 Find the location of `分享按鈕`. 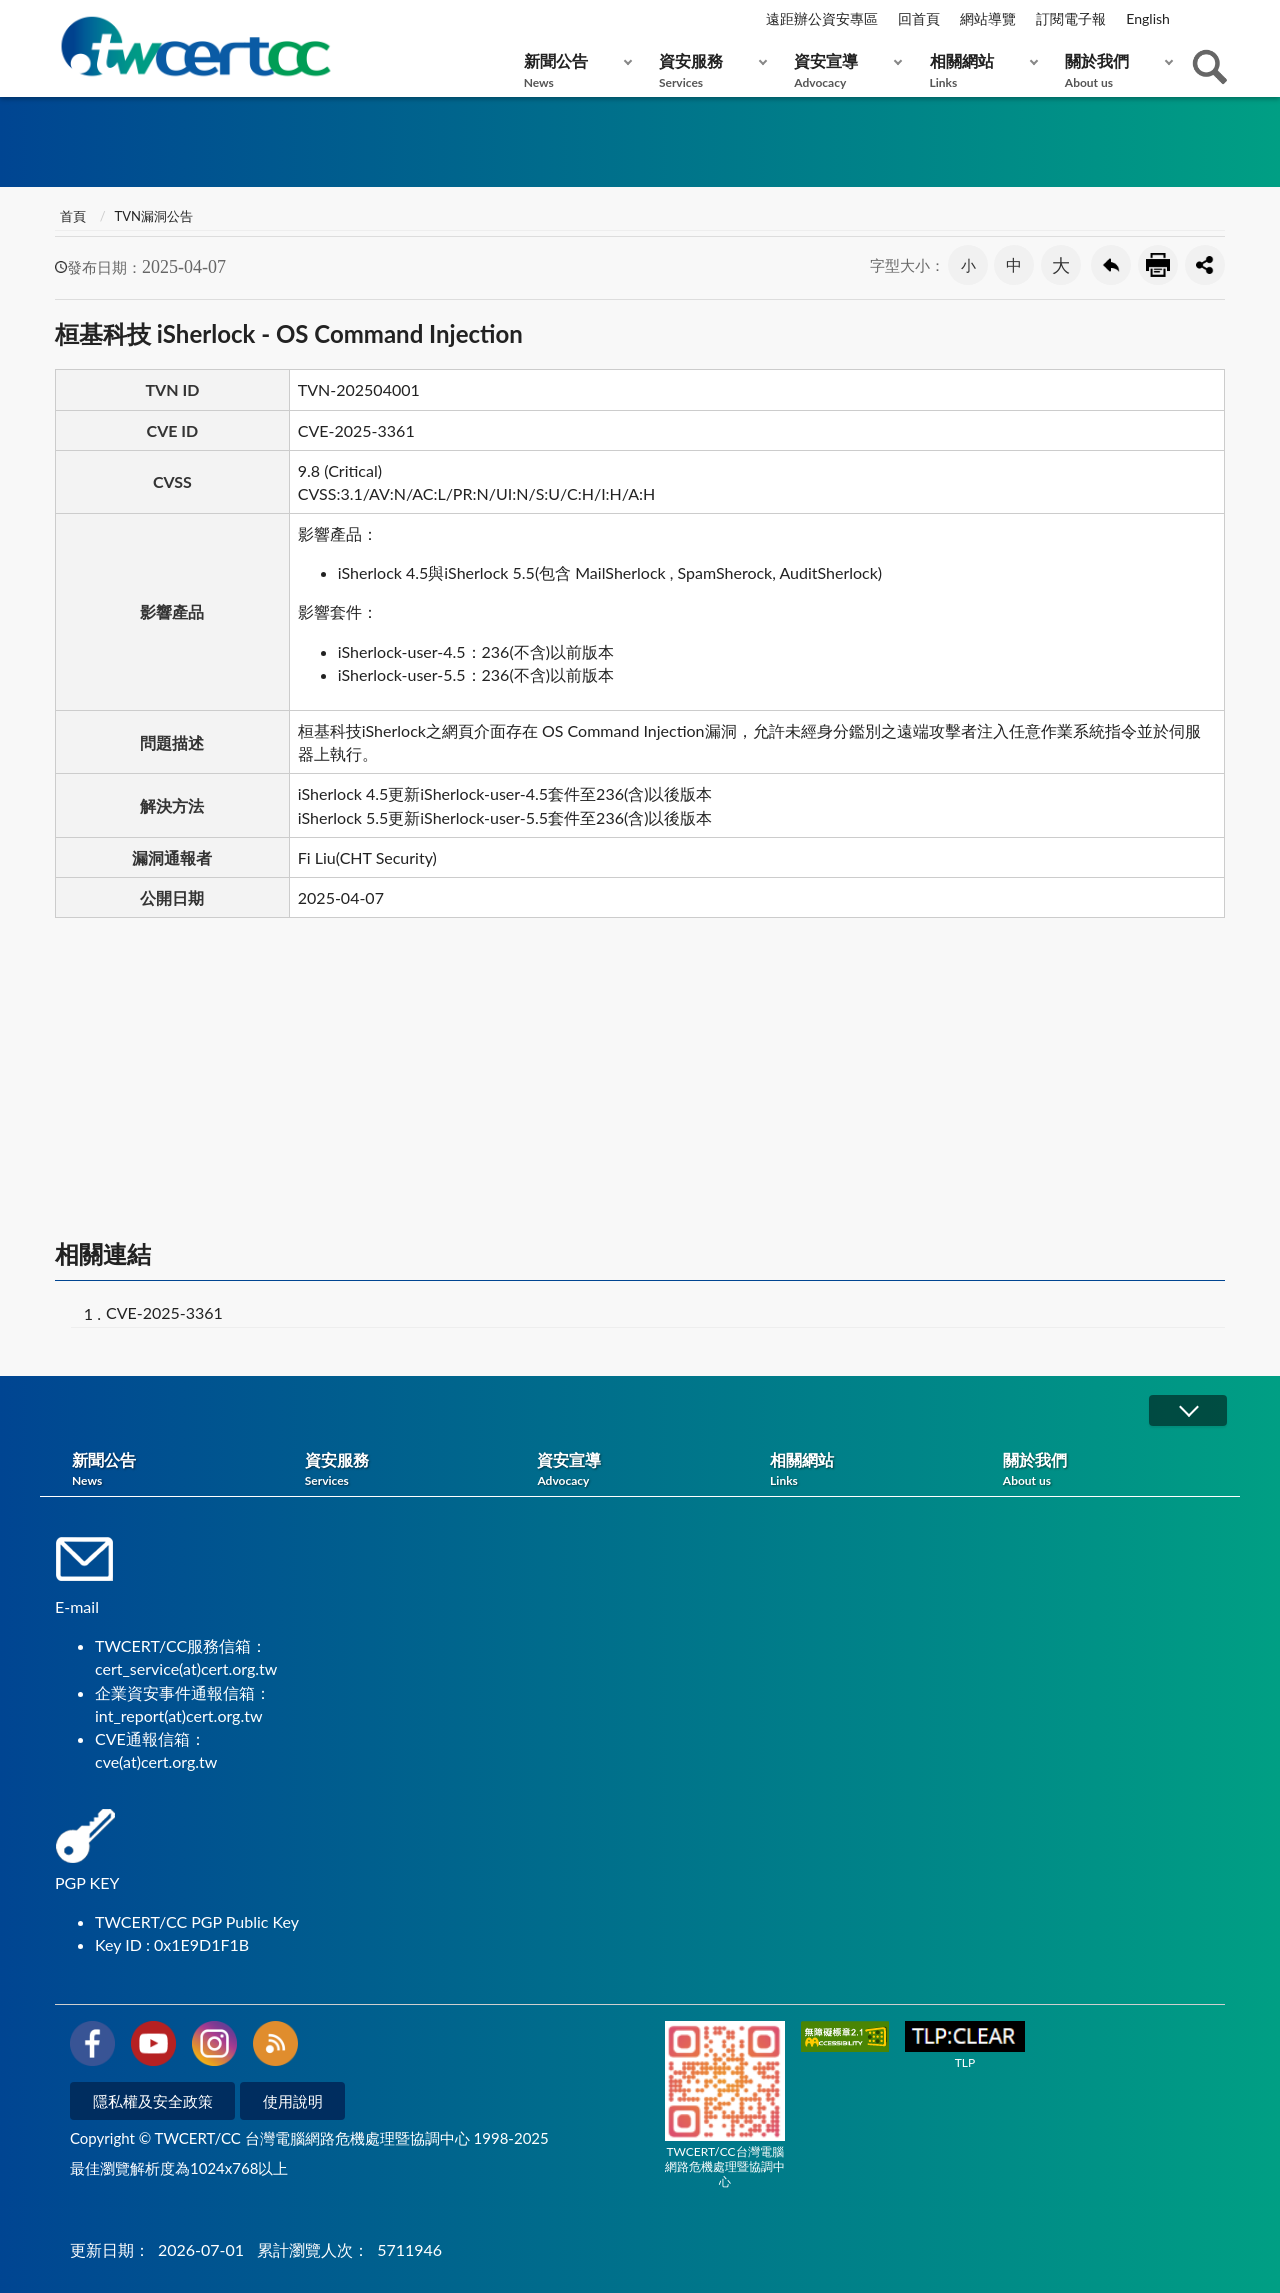

分享按鈕 is located at coordinates (1205, 265).